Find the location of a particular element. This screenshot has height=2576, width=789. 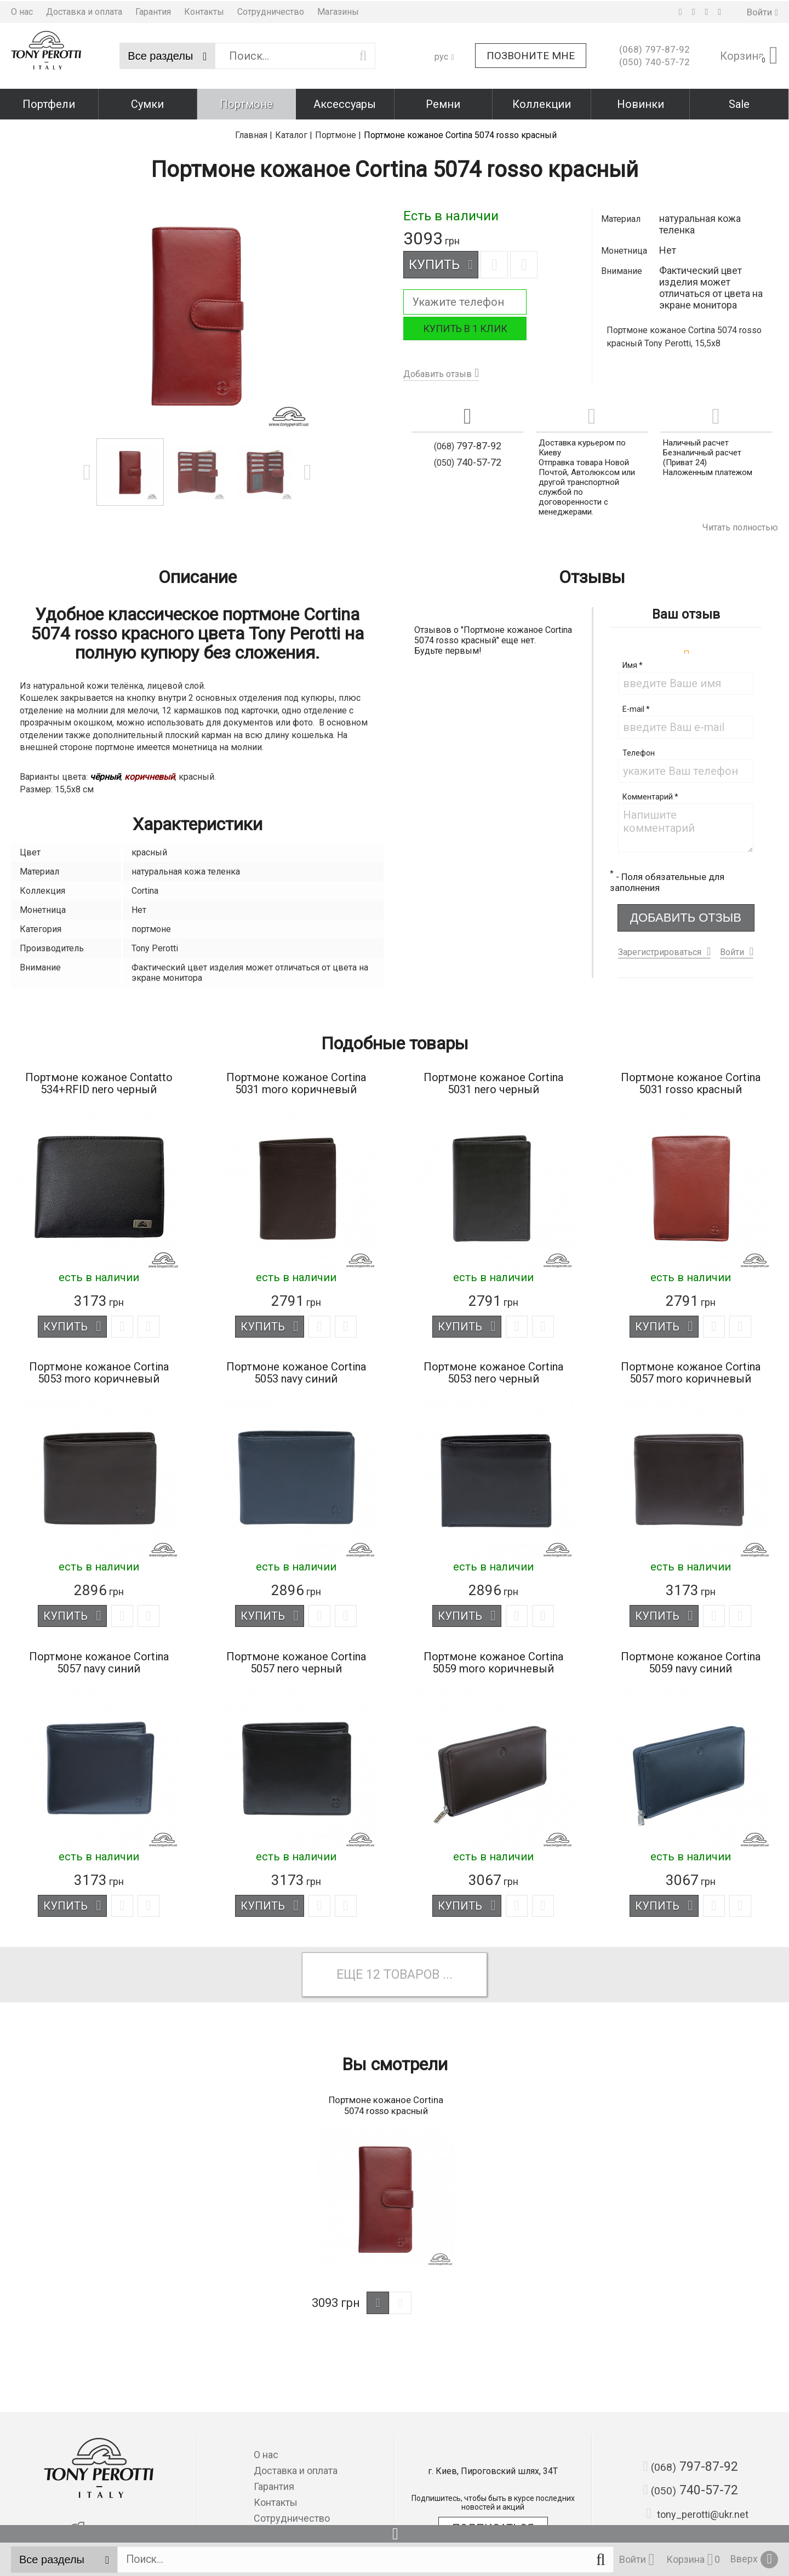

Коллекции is located at coordinates (541, 103).